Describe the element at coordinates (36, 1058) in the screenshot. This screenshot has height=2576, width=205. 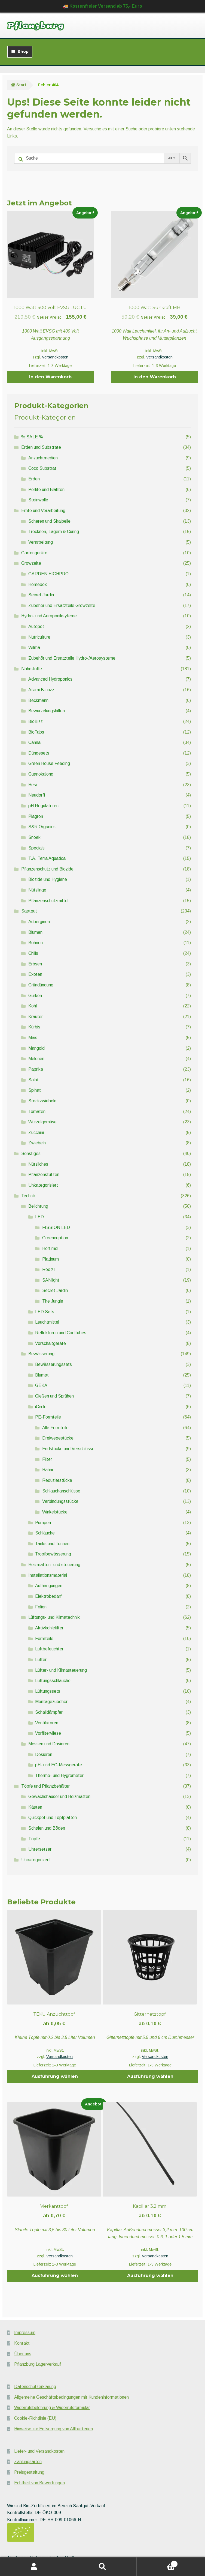
I see `Melonen` at that location.